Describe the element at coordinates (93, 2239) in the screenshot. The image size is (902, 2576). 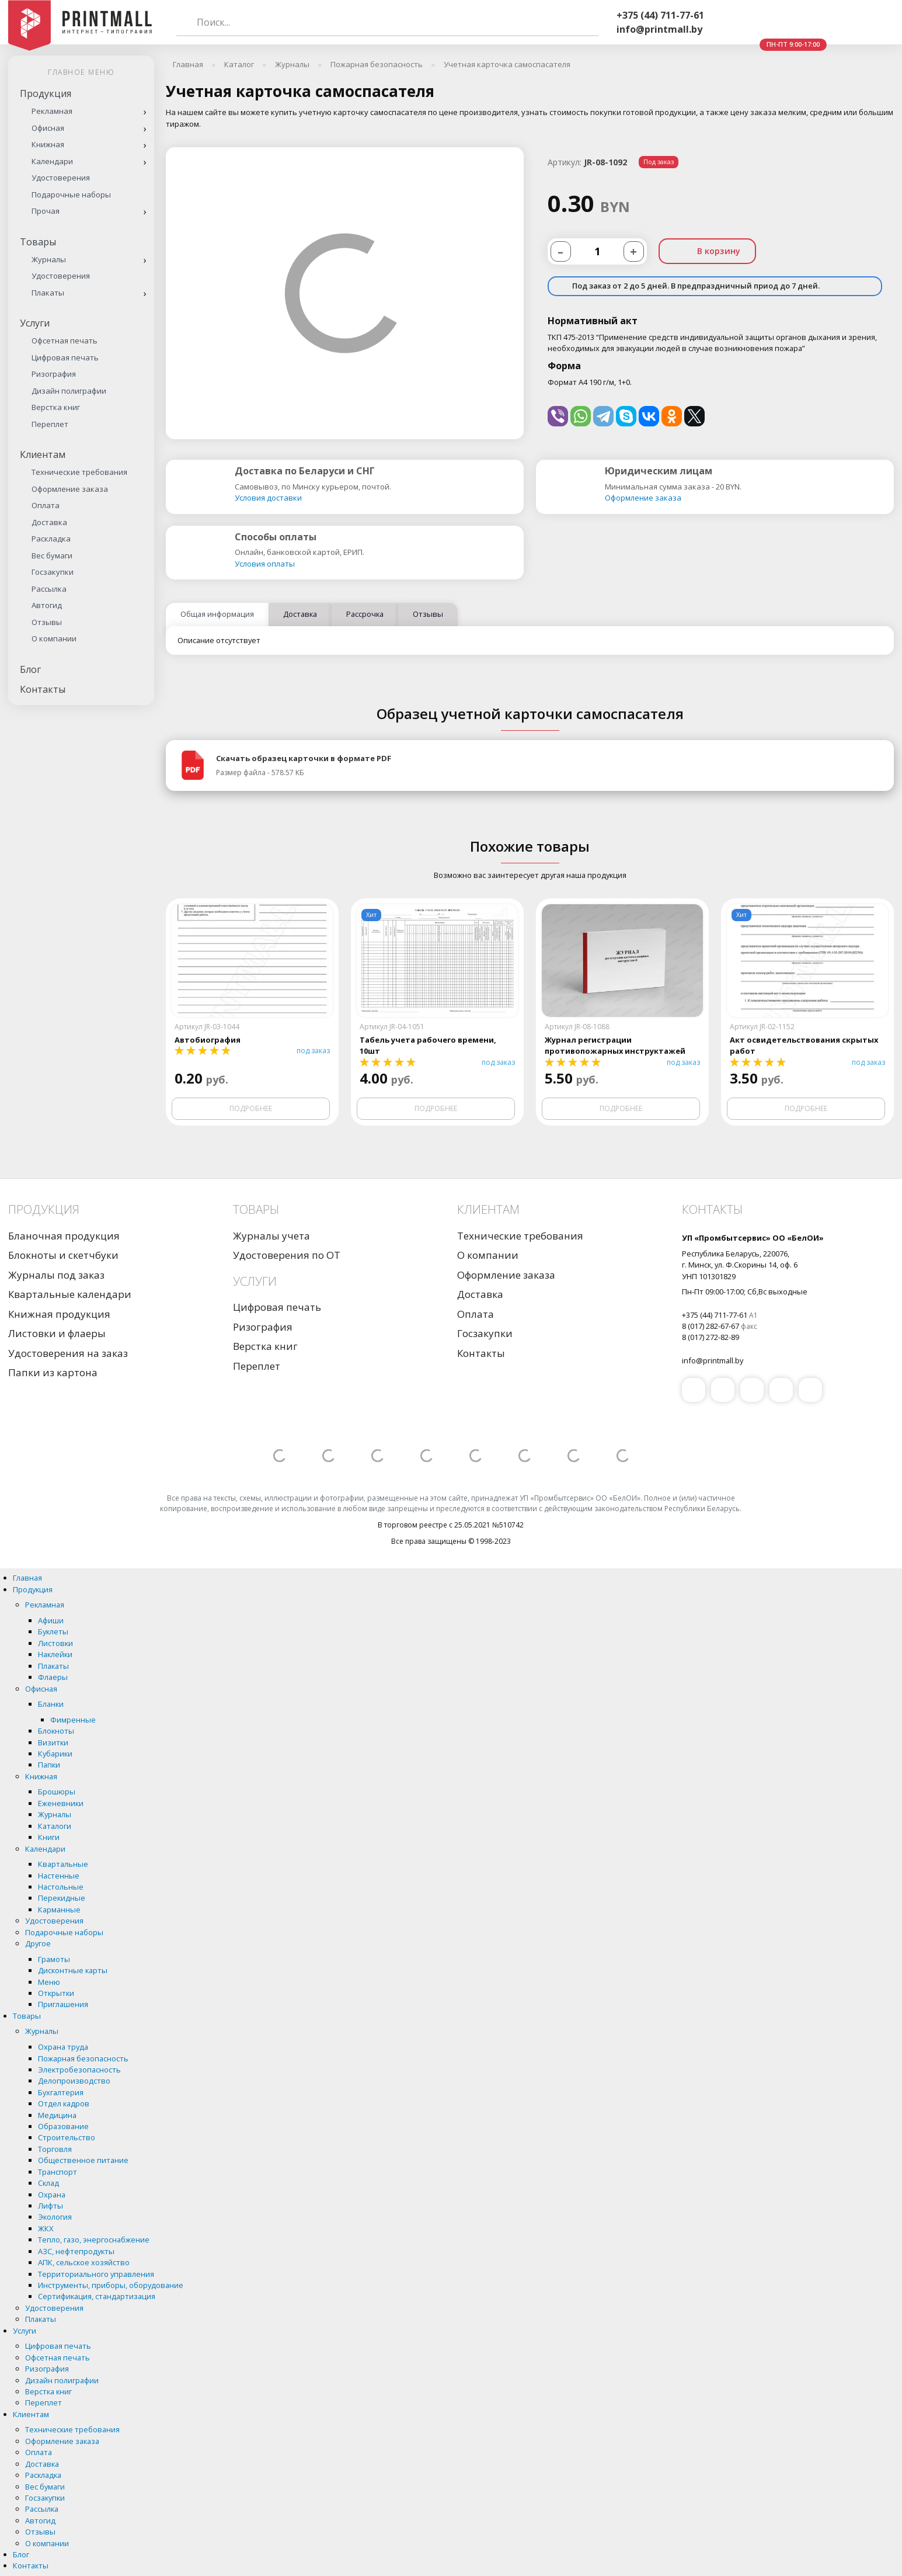
I see `Тепло, газо, энергоснабжение` at that location.